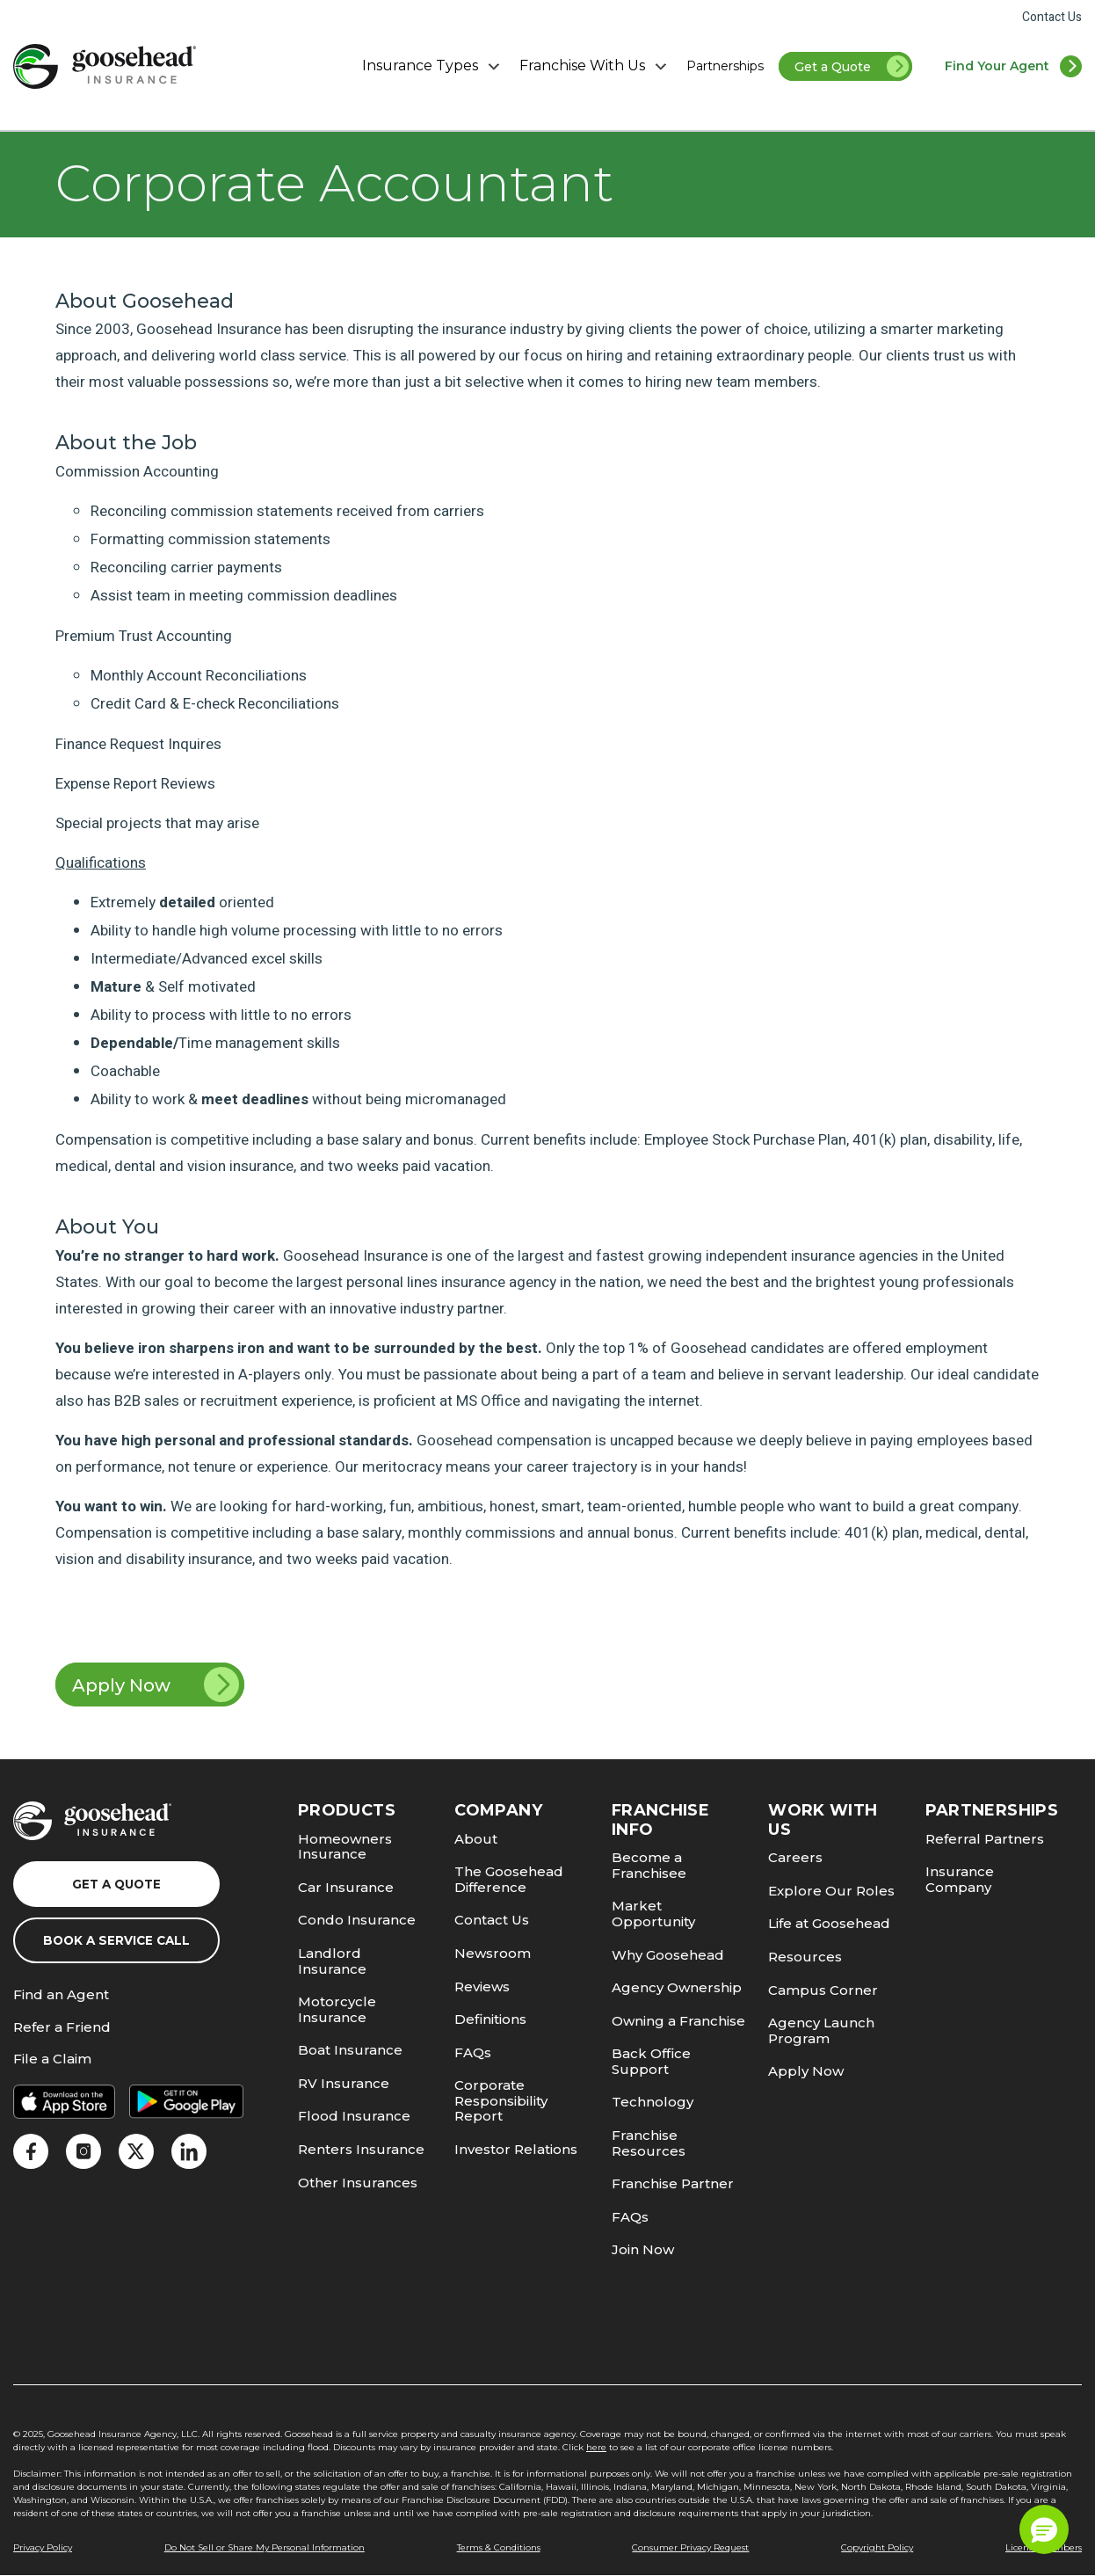  I want to click on Agency Ownership [link], so click(677, 1987).